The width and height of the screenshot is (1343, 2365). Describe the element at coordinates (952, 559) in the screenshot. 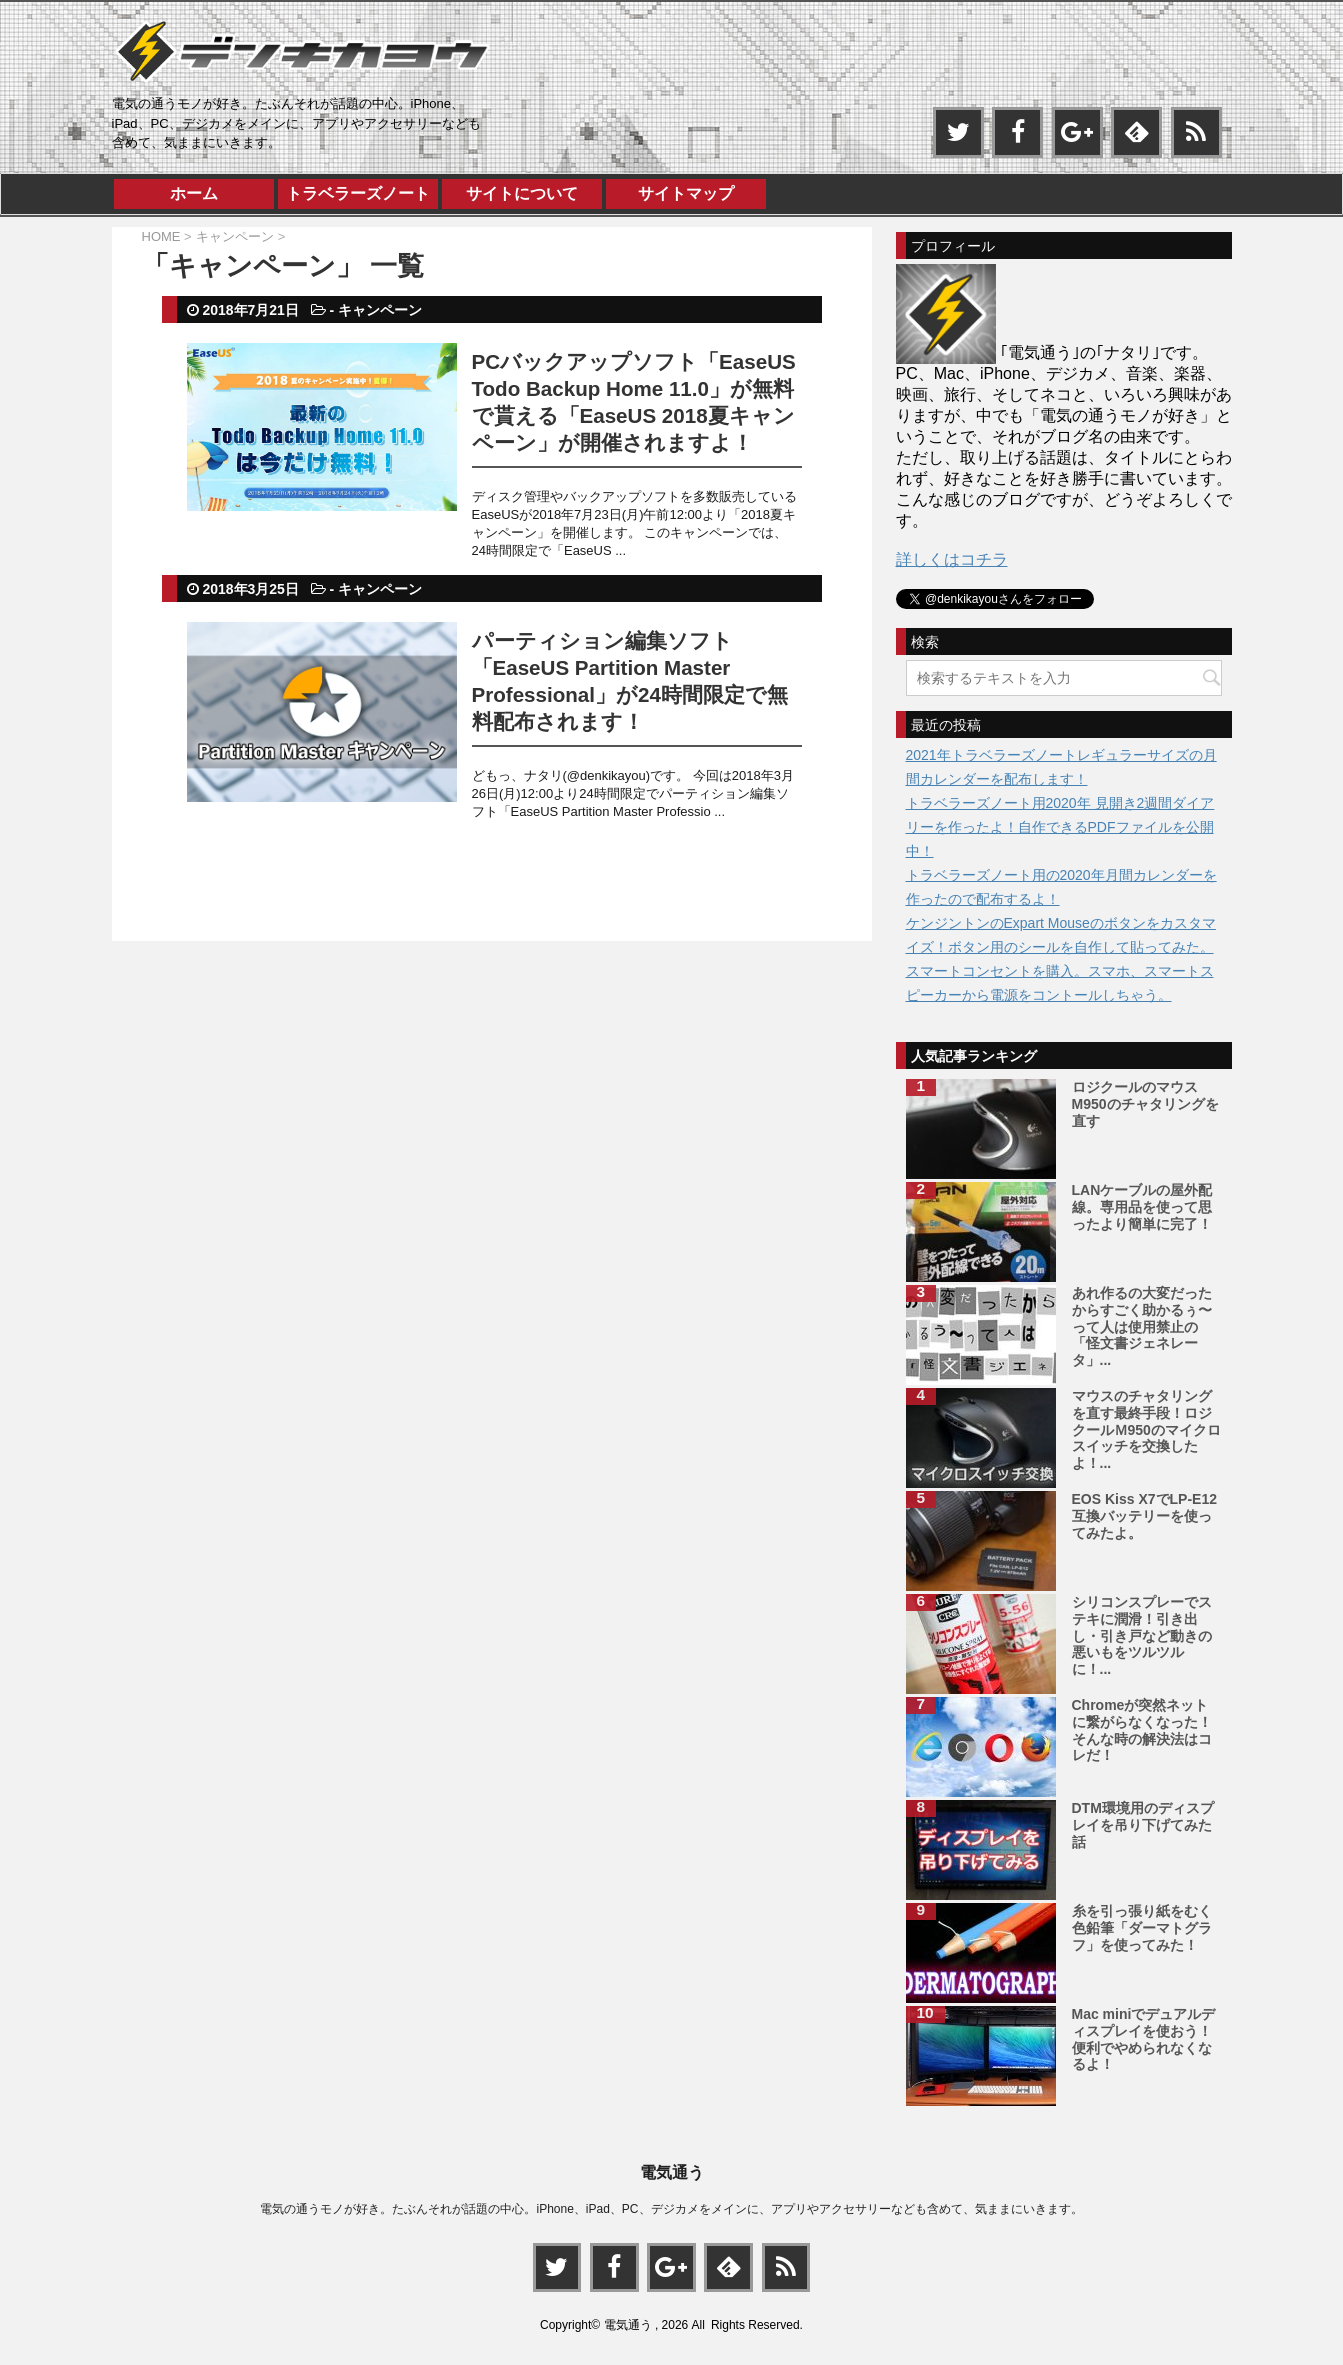

I see `詳しくはコチラ` at that location.